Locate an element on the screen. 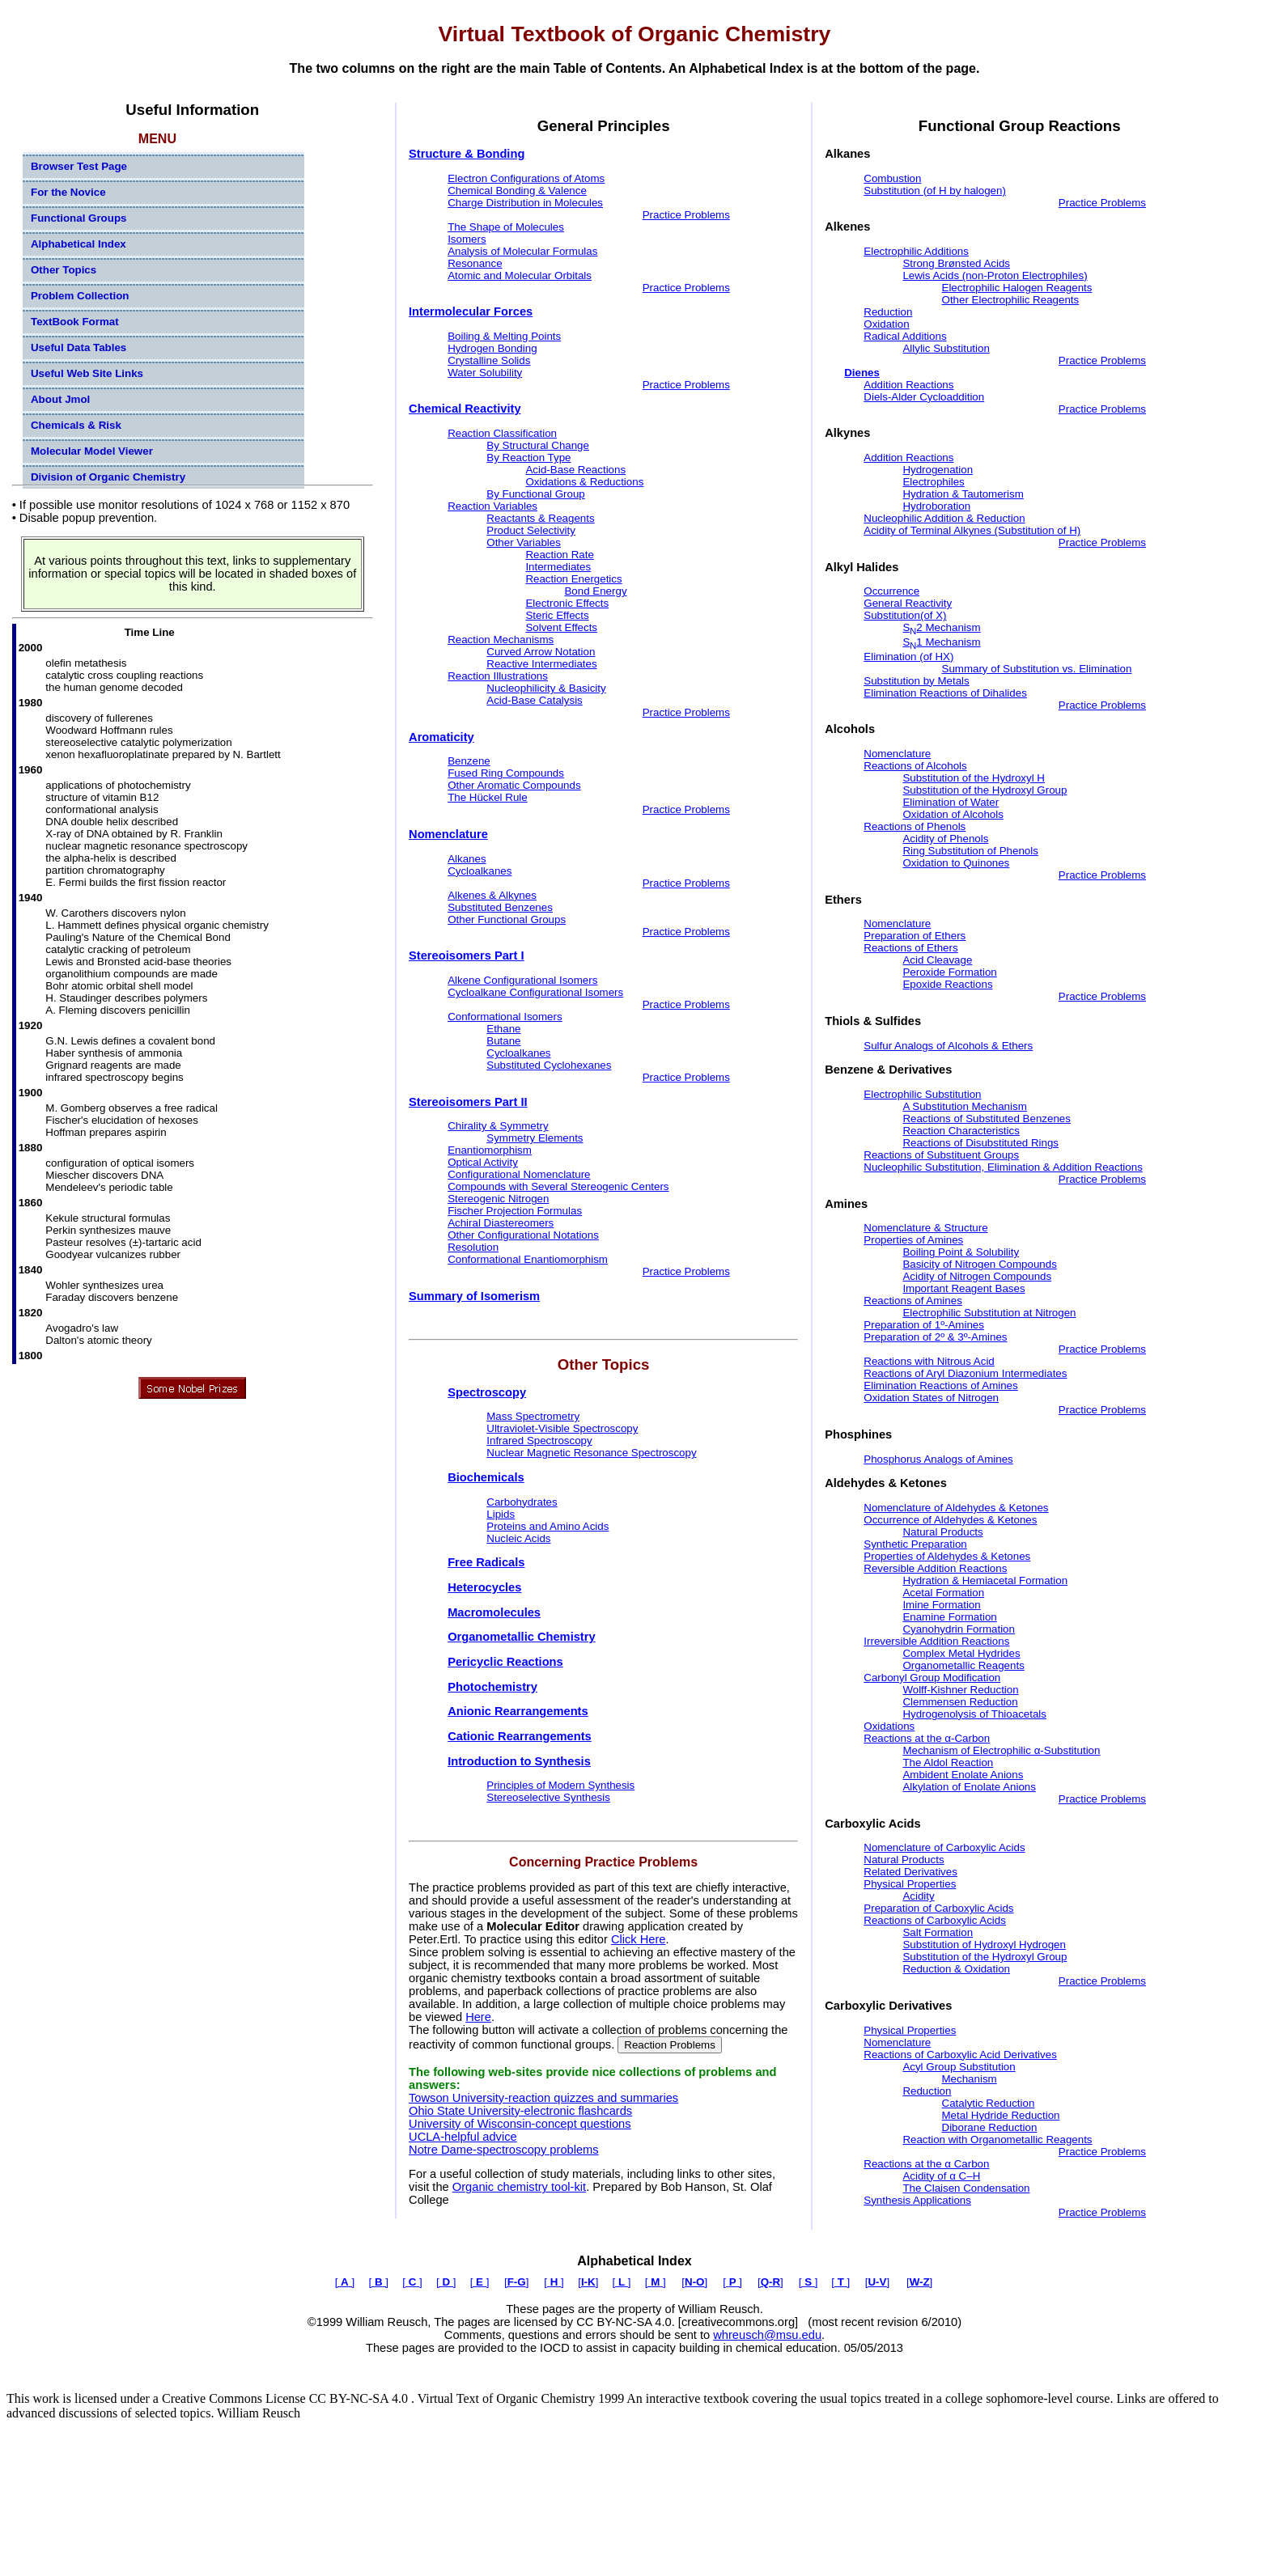 The image size is (1269, 2576). Acyl Group Substitution is located at coordinates (958, 2067).